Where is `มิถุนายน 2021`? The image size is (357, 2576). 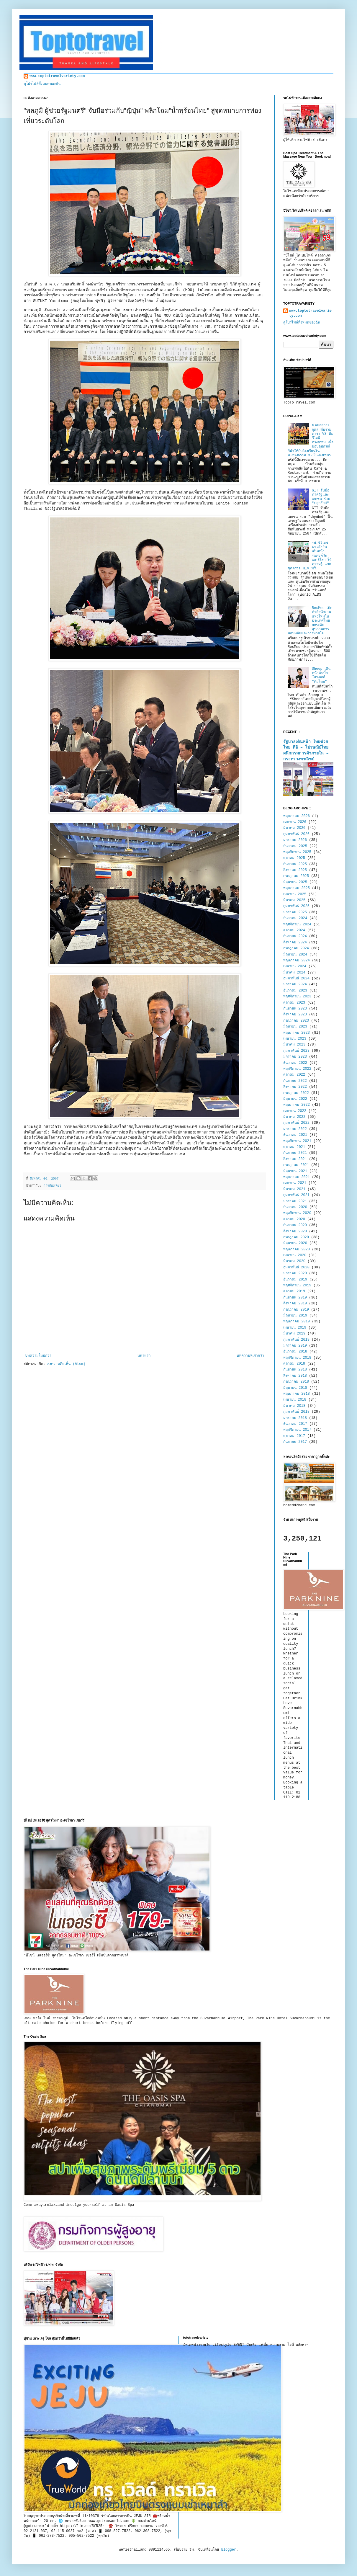
มิถุนายน 2021 is located at coordinates (295, 1171).